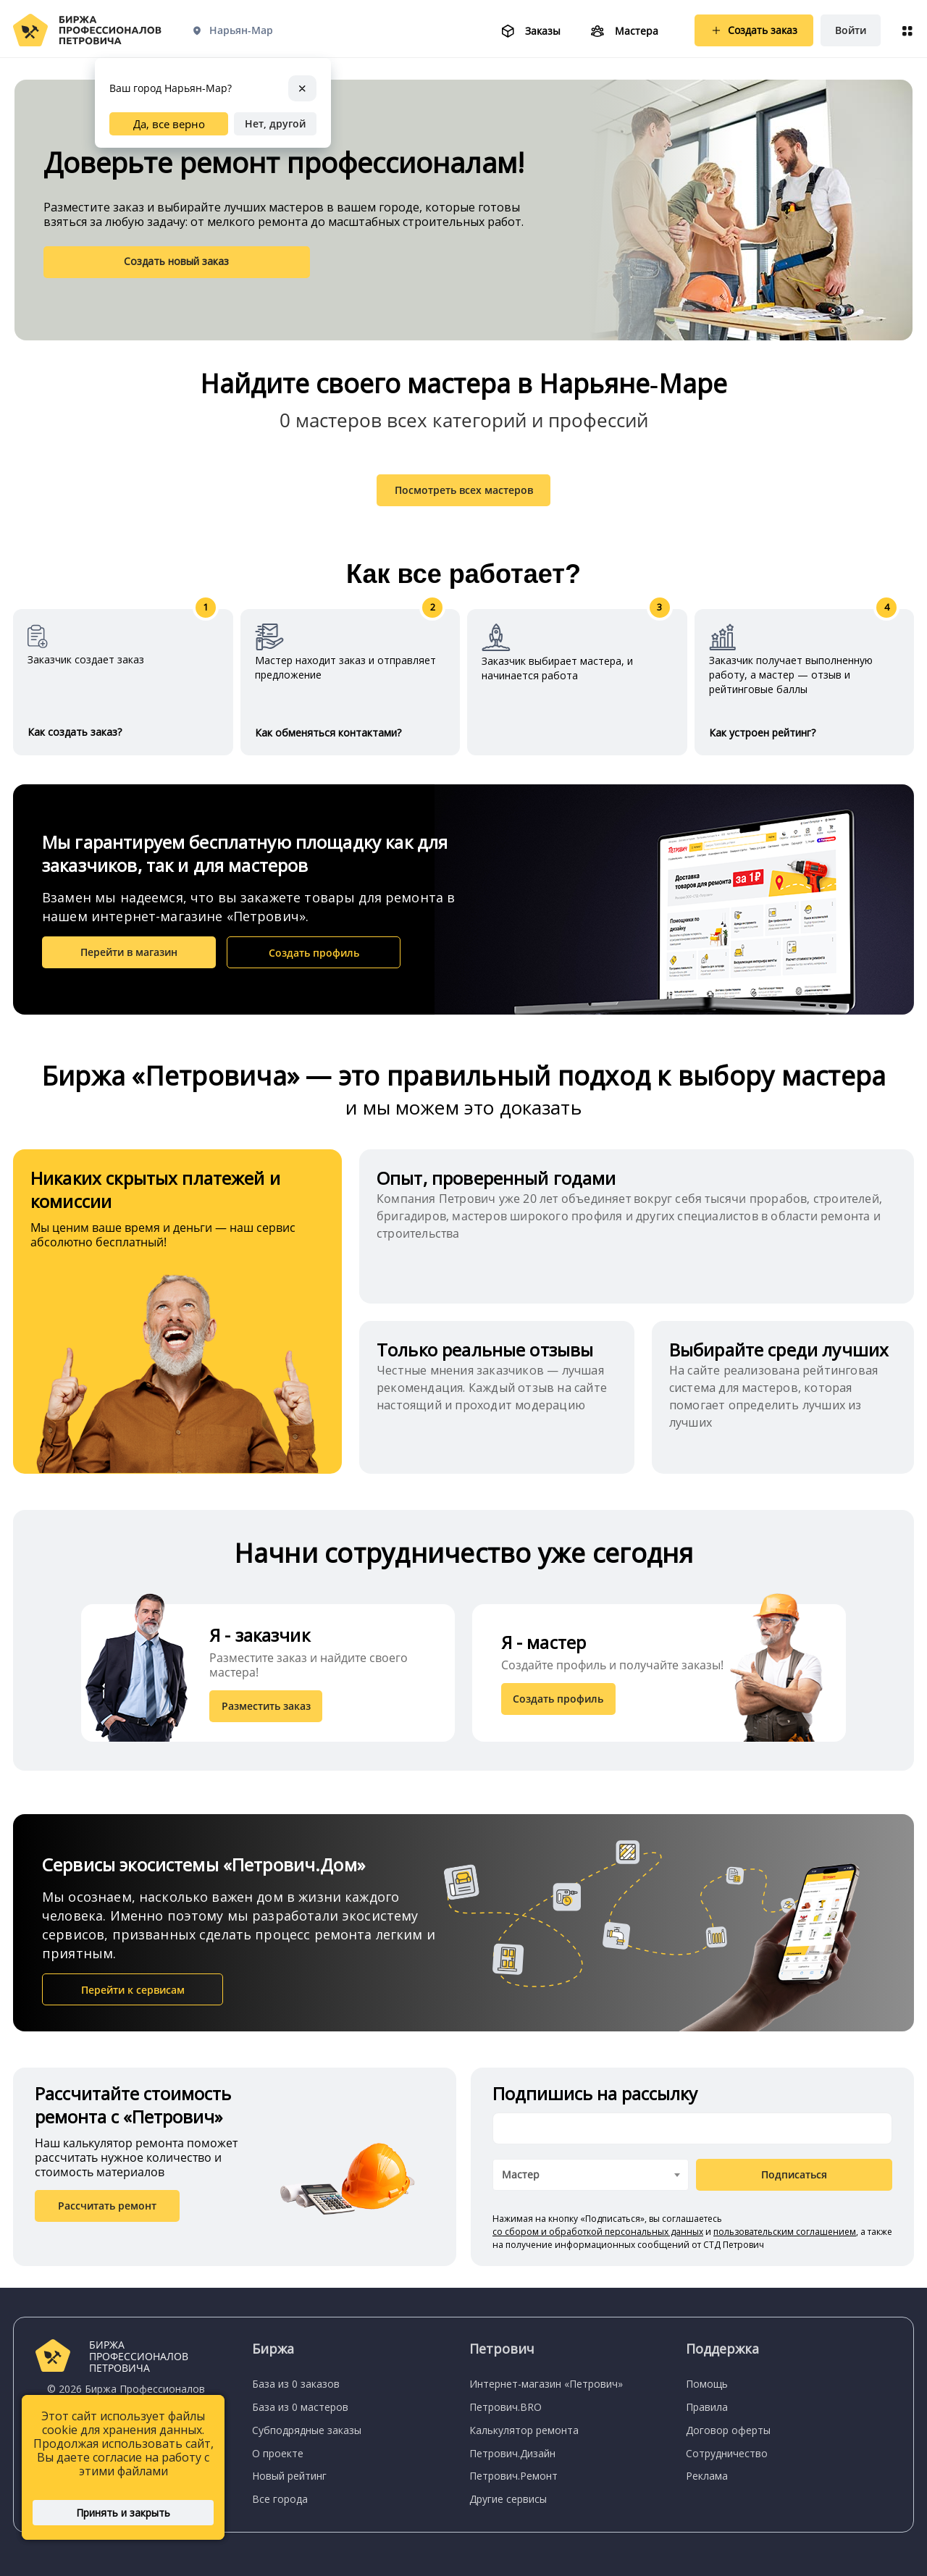 The image size is (927, 2576). Describe the element at coordinates (268, 1713) in the screenshot. I see `Разместить заказ` at that location.